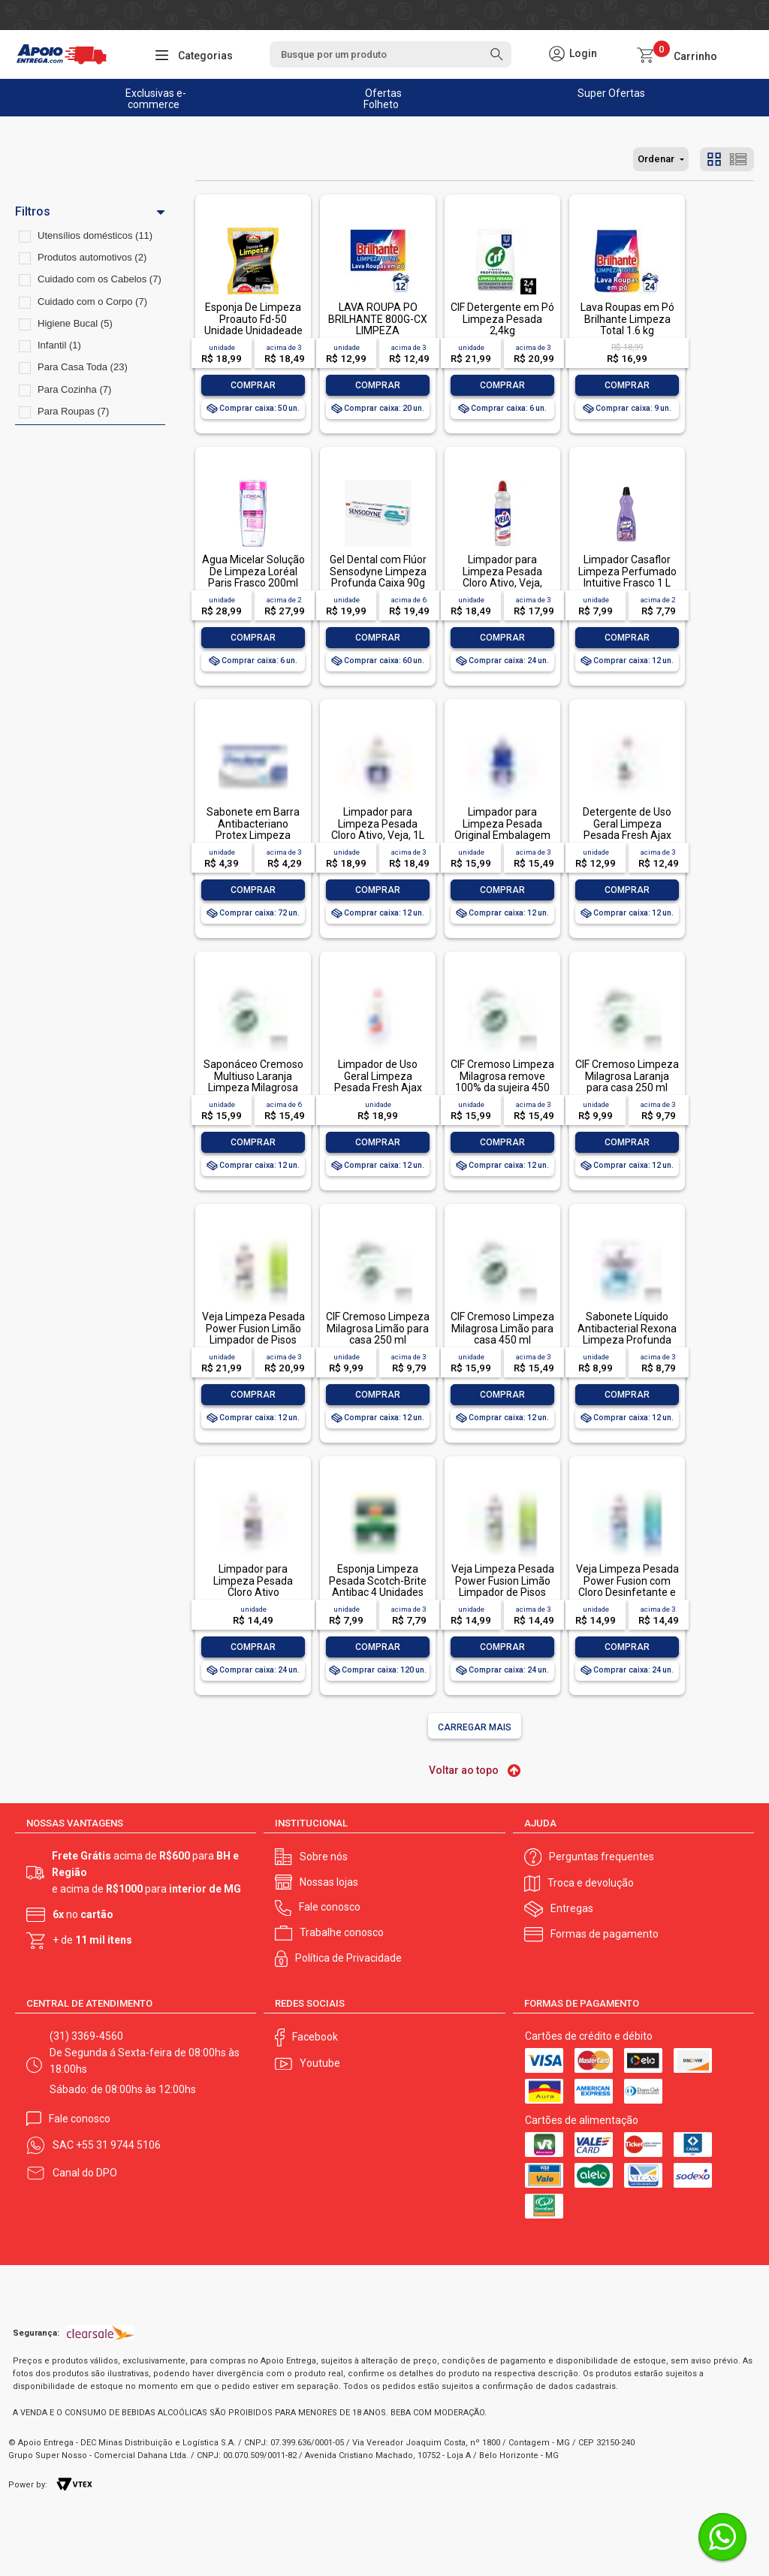 The height and width of the screenshot is (2576, 769). What do you see at coordinates (324, 1857) in the screenshot?
I see `Sobre nós` at bounding box center [324, 1857].